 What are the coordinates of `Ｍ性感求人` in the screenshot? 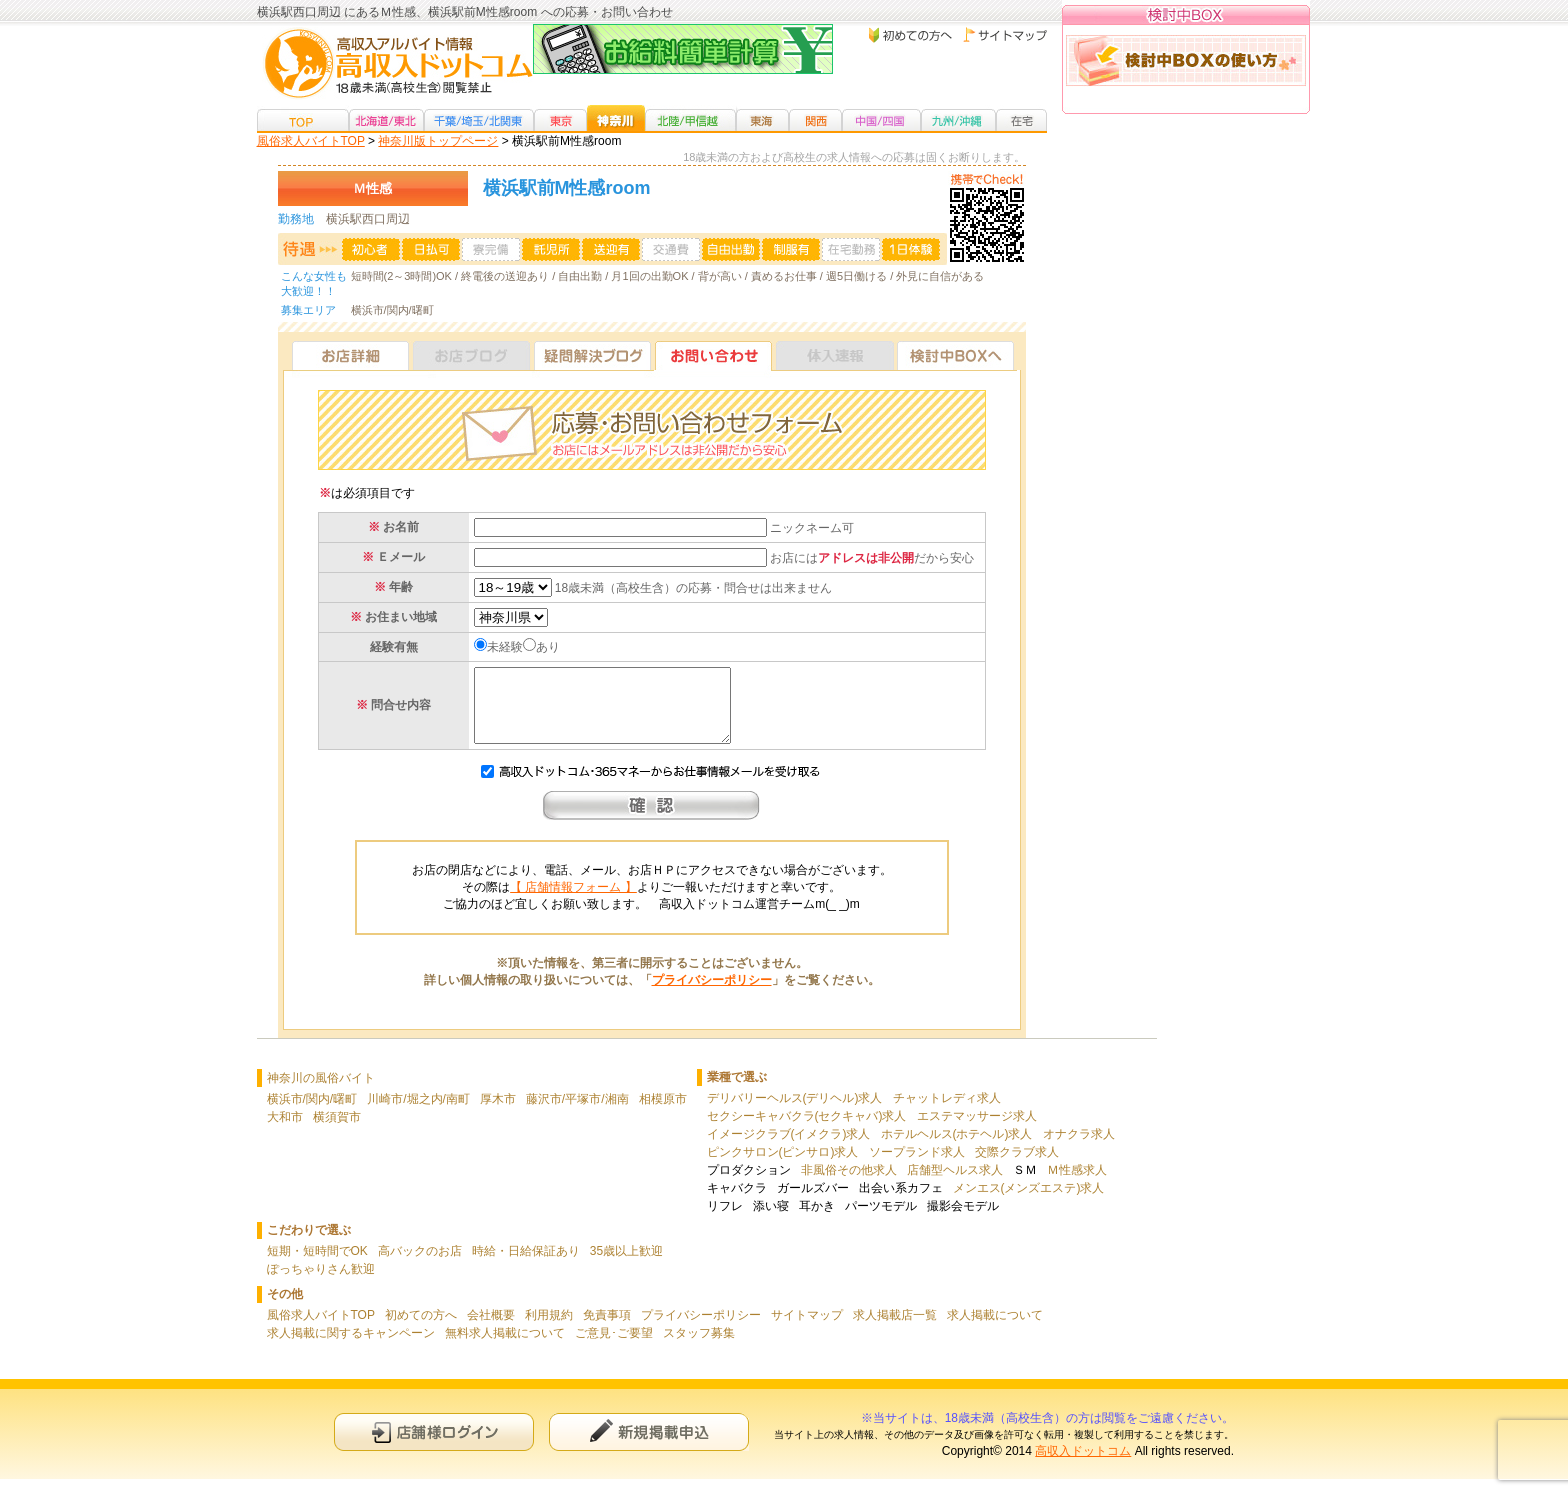 It's located at (1077, 1185).